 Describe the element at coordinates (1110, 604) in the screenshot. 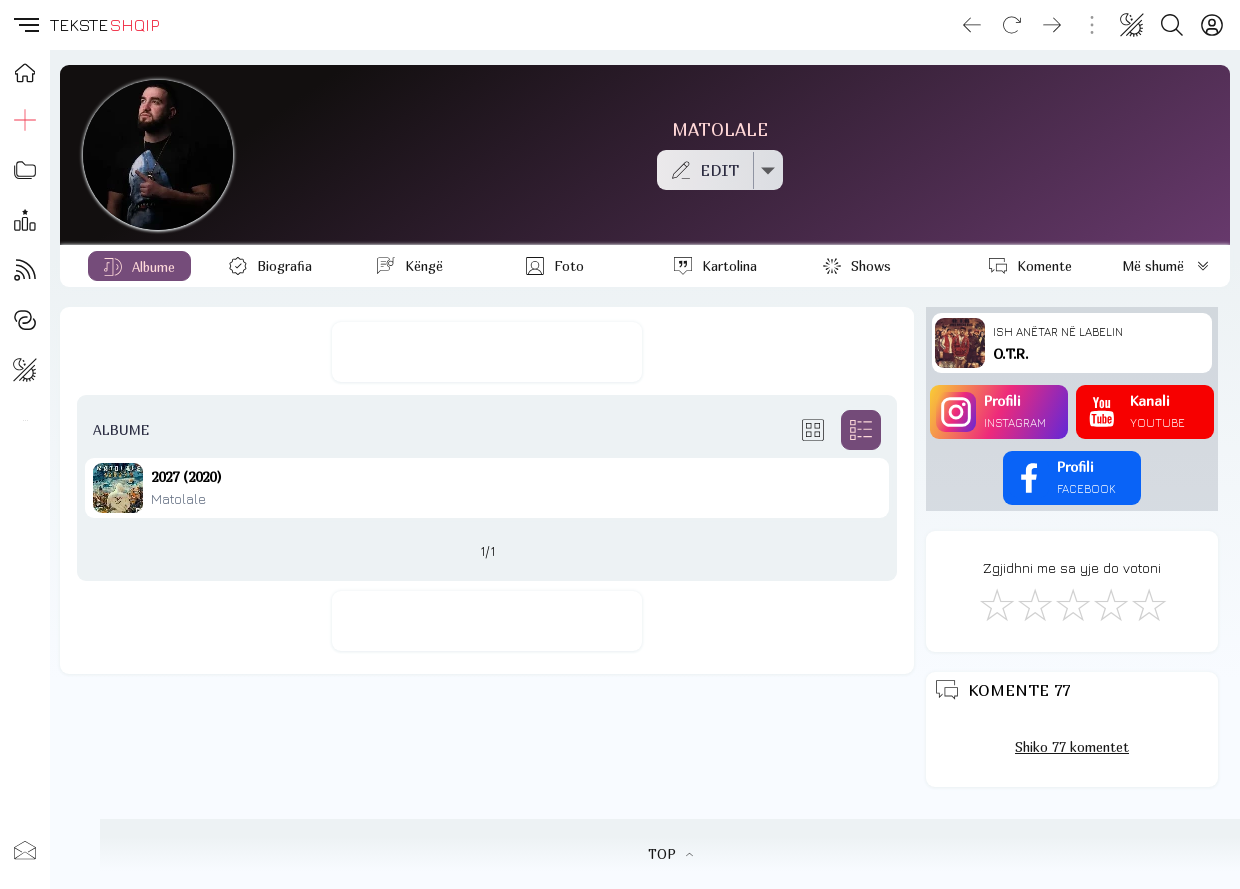

I see `[Mjaft Mirë]` at that location.